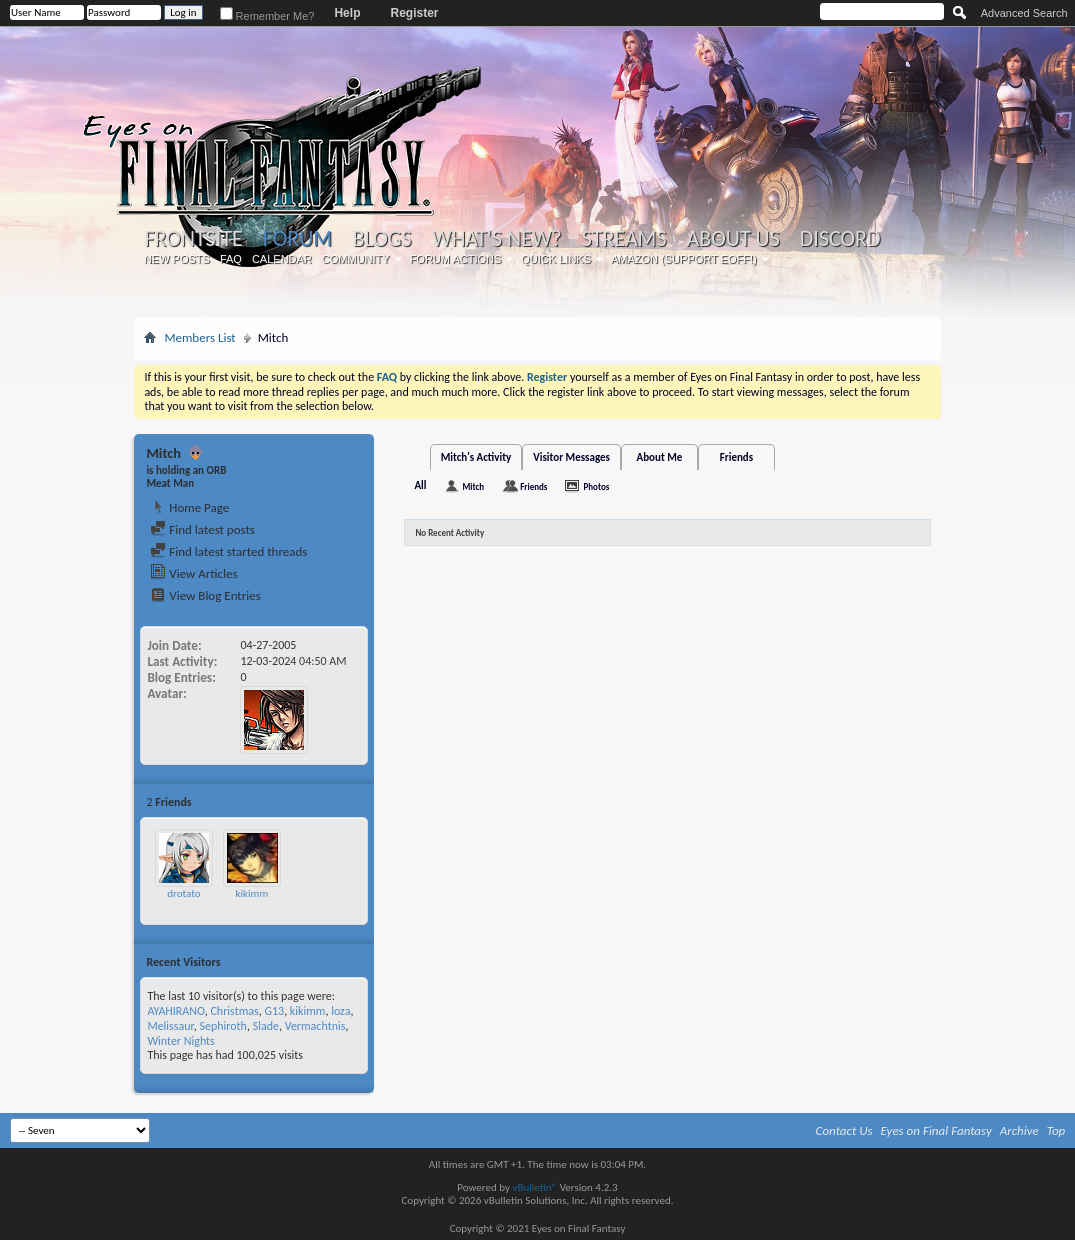 Image resolution: width=1075 pixels, height=1240 pixels. I want to click on Mitch's Activity, so click(476, 457).